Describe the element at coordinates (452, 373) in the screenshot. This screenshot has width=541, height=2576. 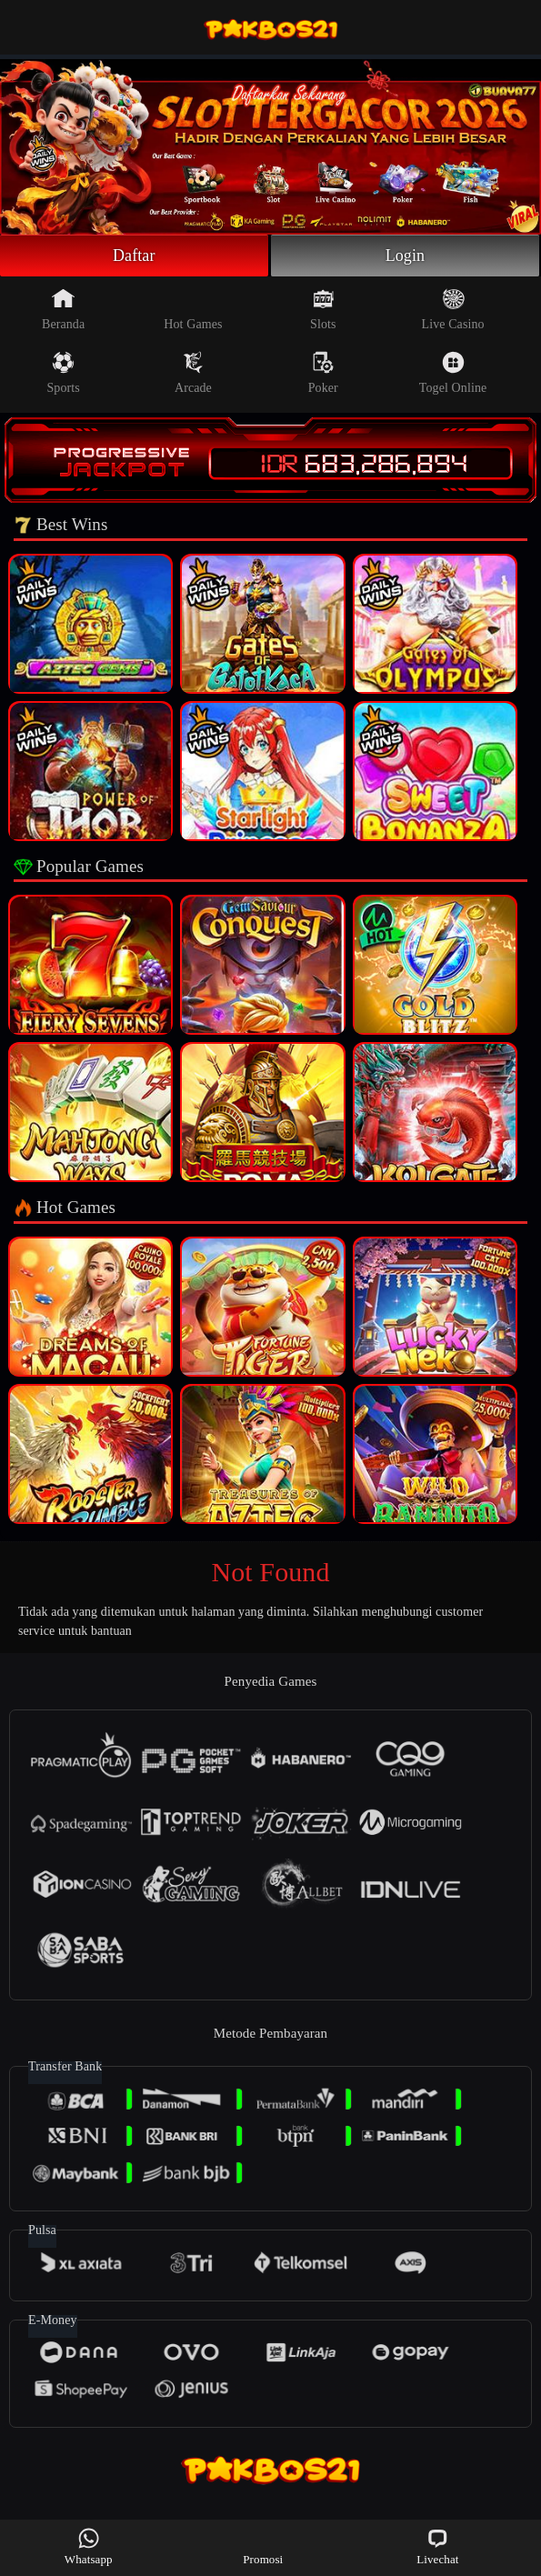
I see `Togel Online` at that location.